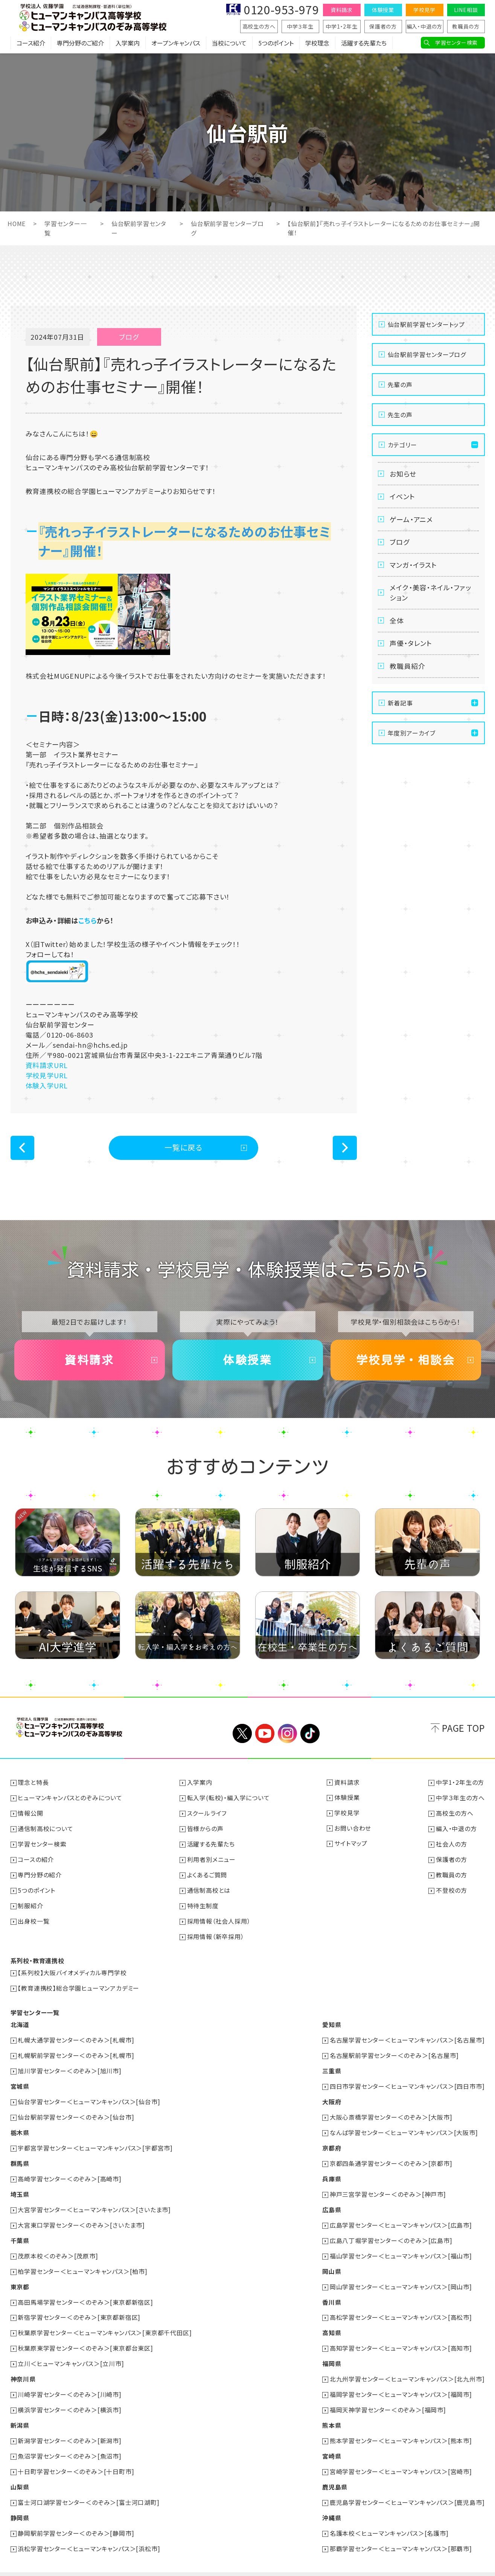 The width and height of the screenshot is (495, 2576). Describe the element at coordinates (388, 2185) in the screenshot. I see `神戸三宮学習センター＜のぞみ＞[神戸市]` at that location.